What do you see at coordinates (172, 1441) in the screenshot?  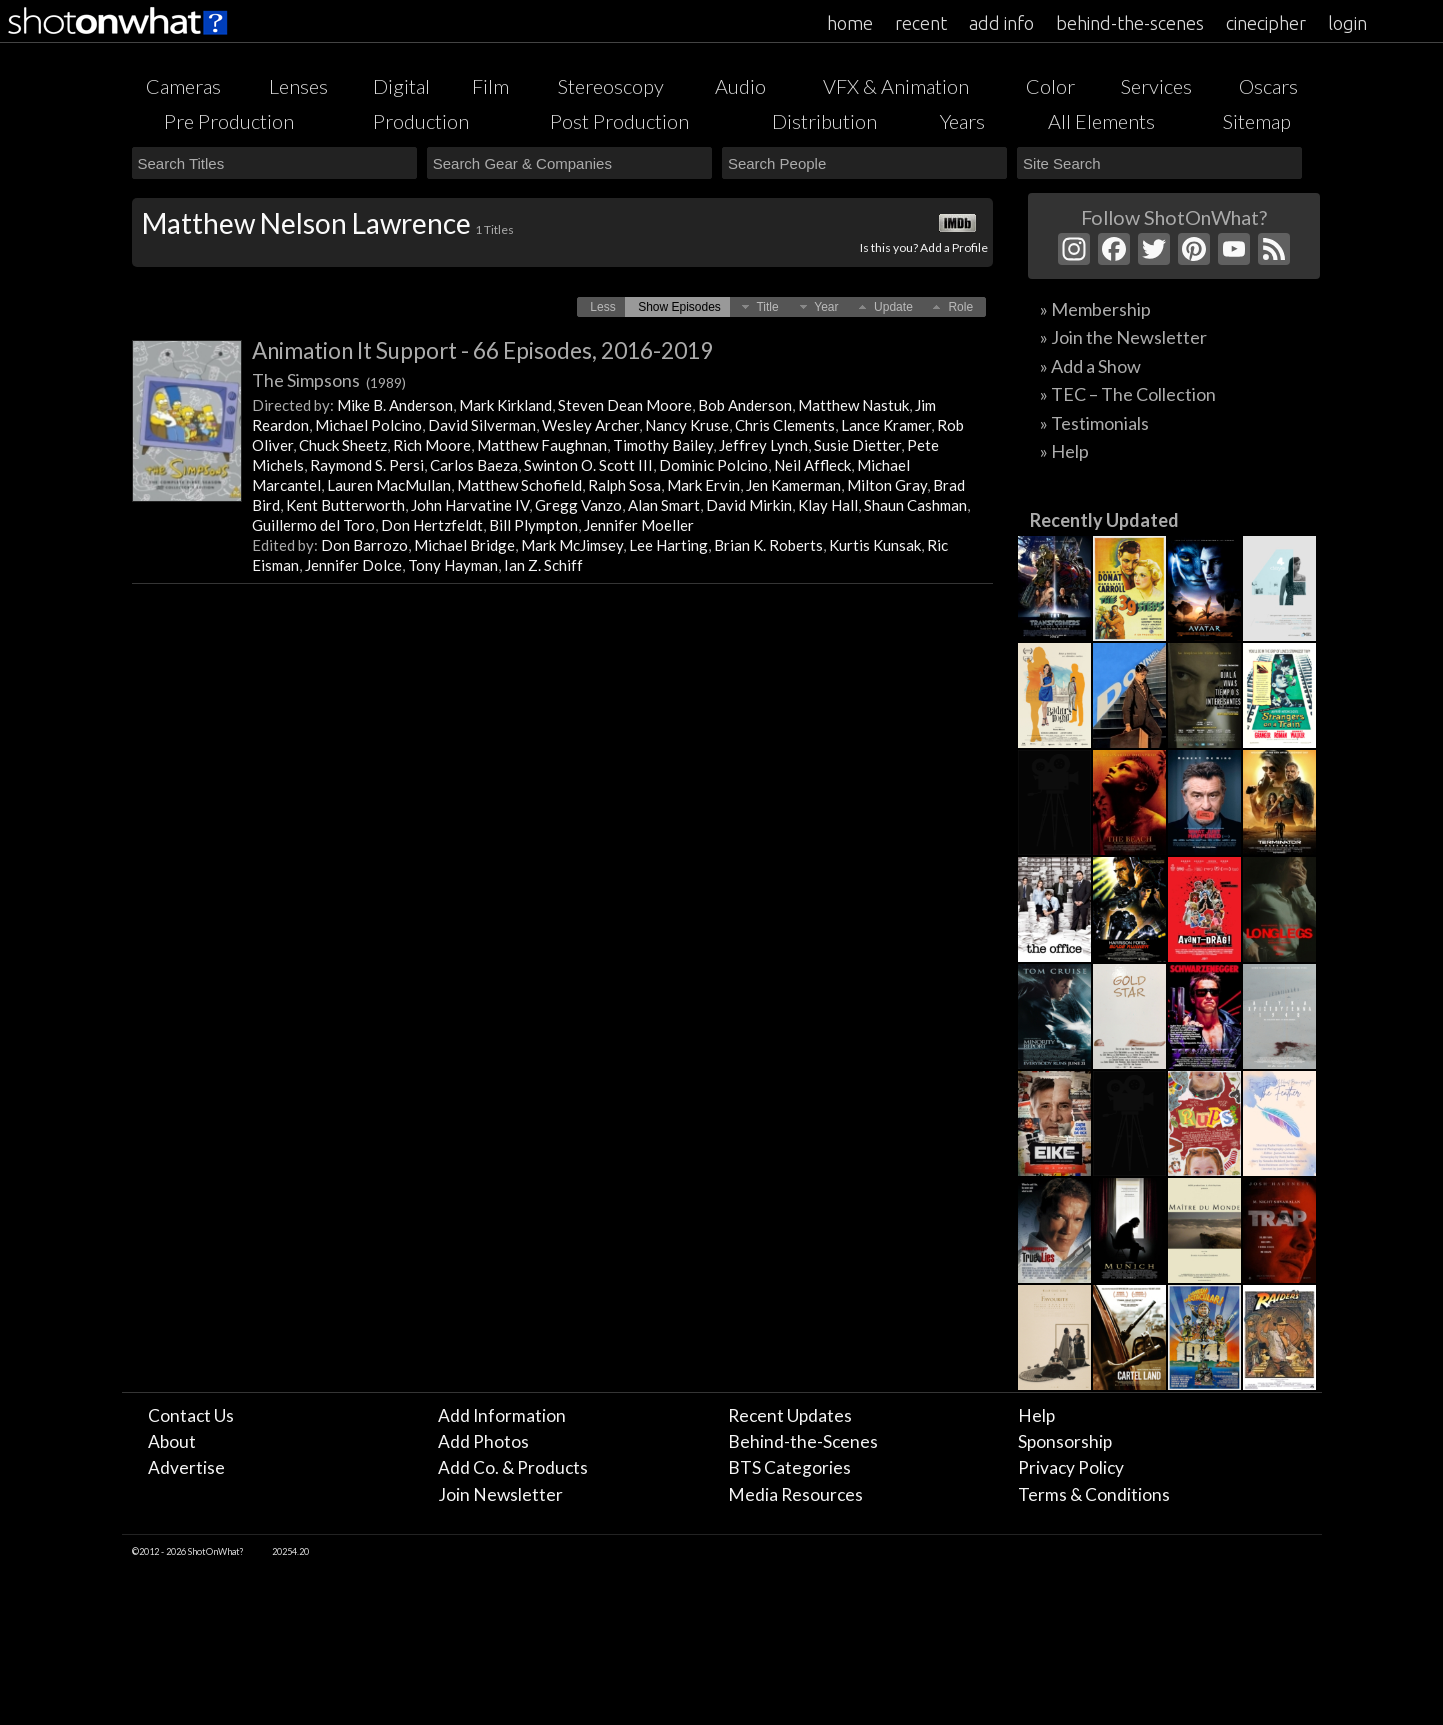 I see `About` at bounding box center [172, 1441].